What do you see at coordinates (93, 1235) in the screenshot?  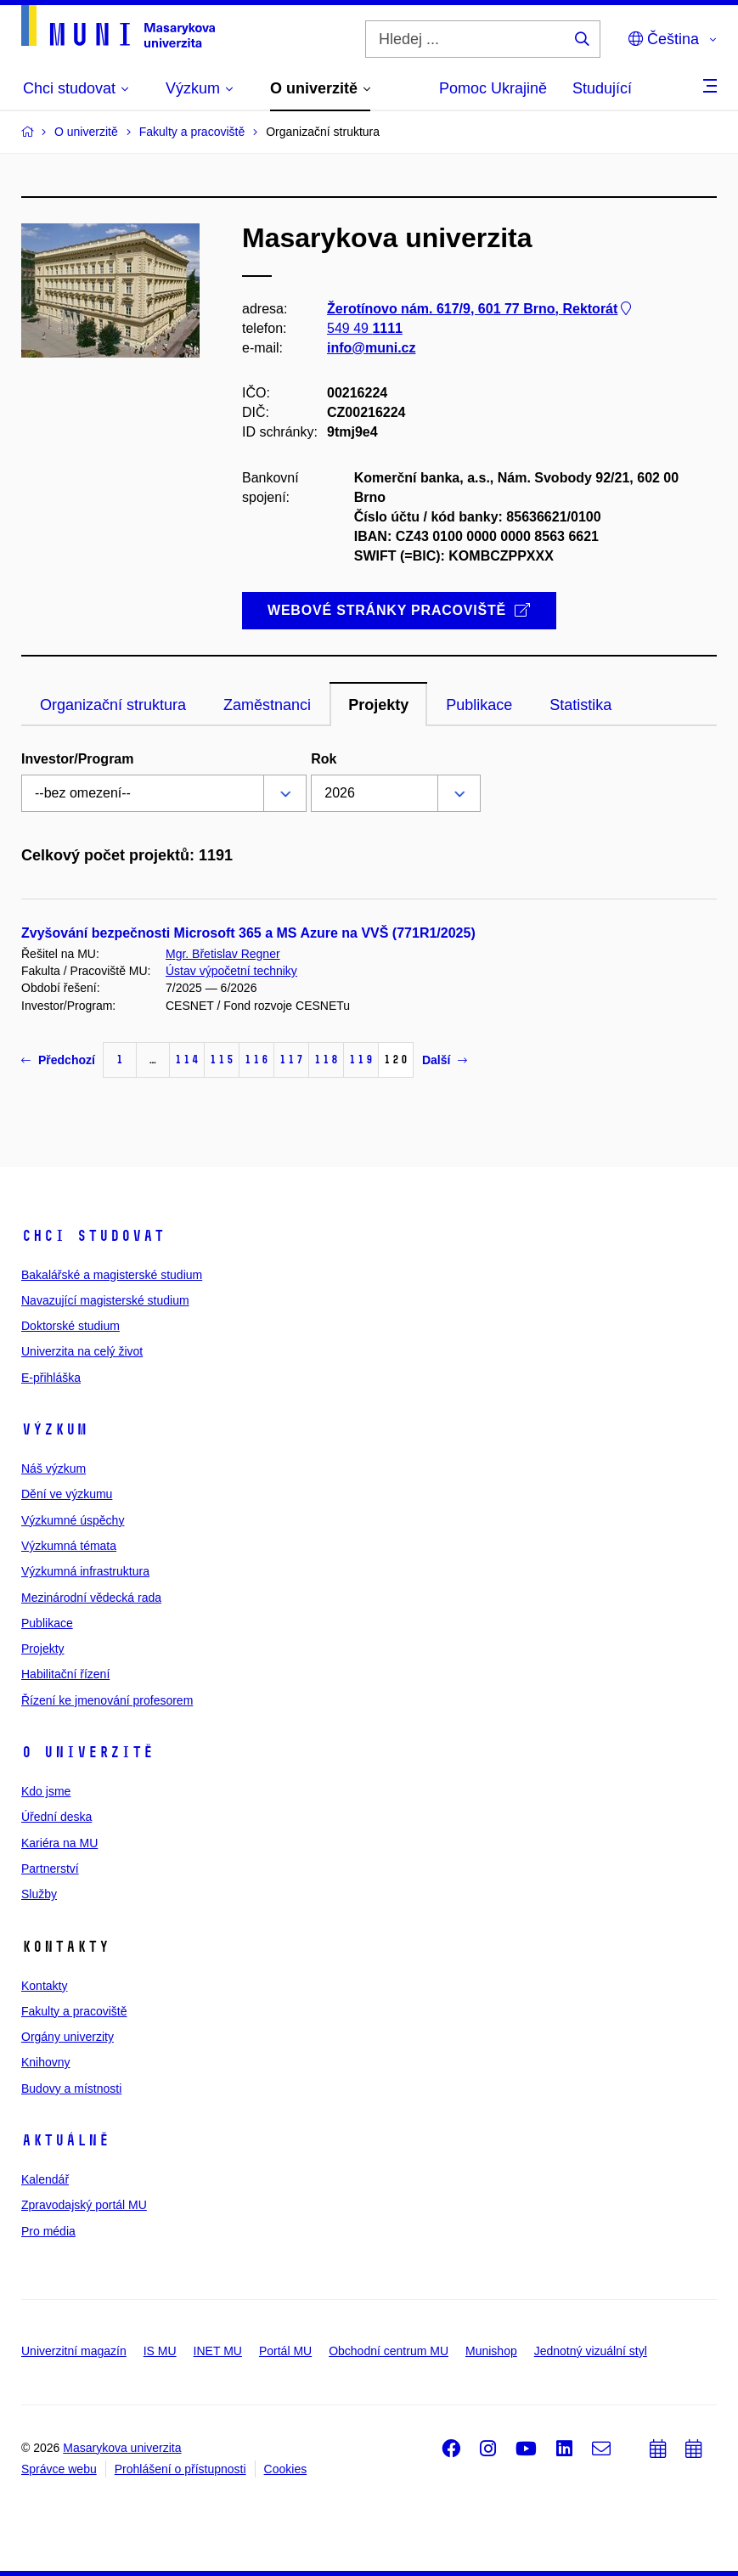 I see `Chci studovat` at bounding box center [93, 1235].